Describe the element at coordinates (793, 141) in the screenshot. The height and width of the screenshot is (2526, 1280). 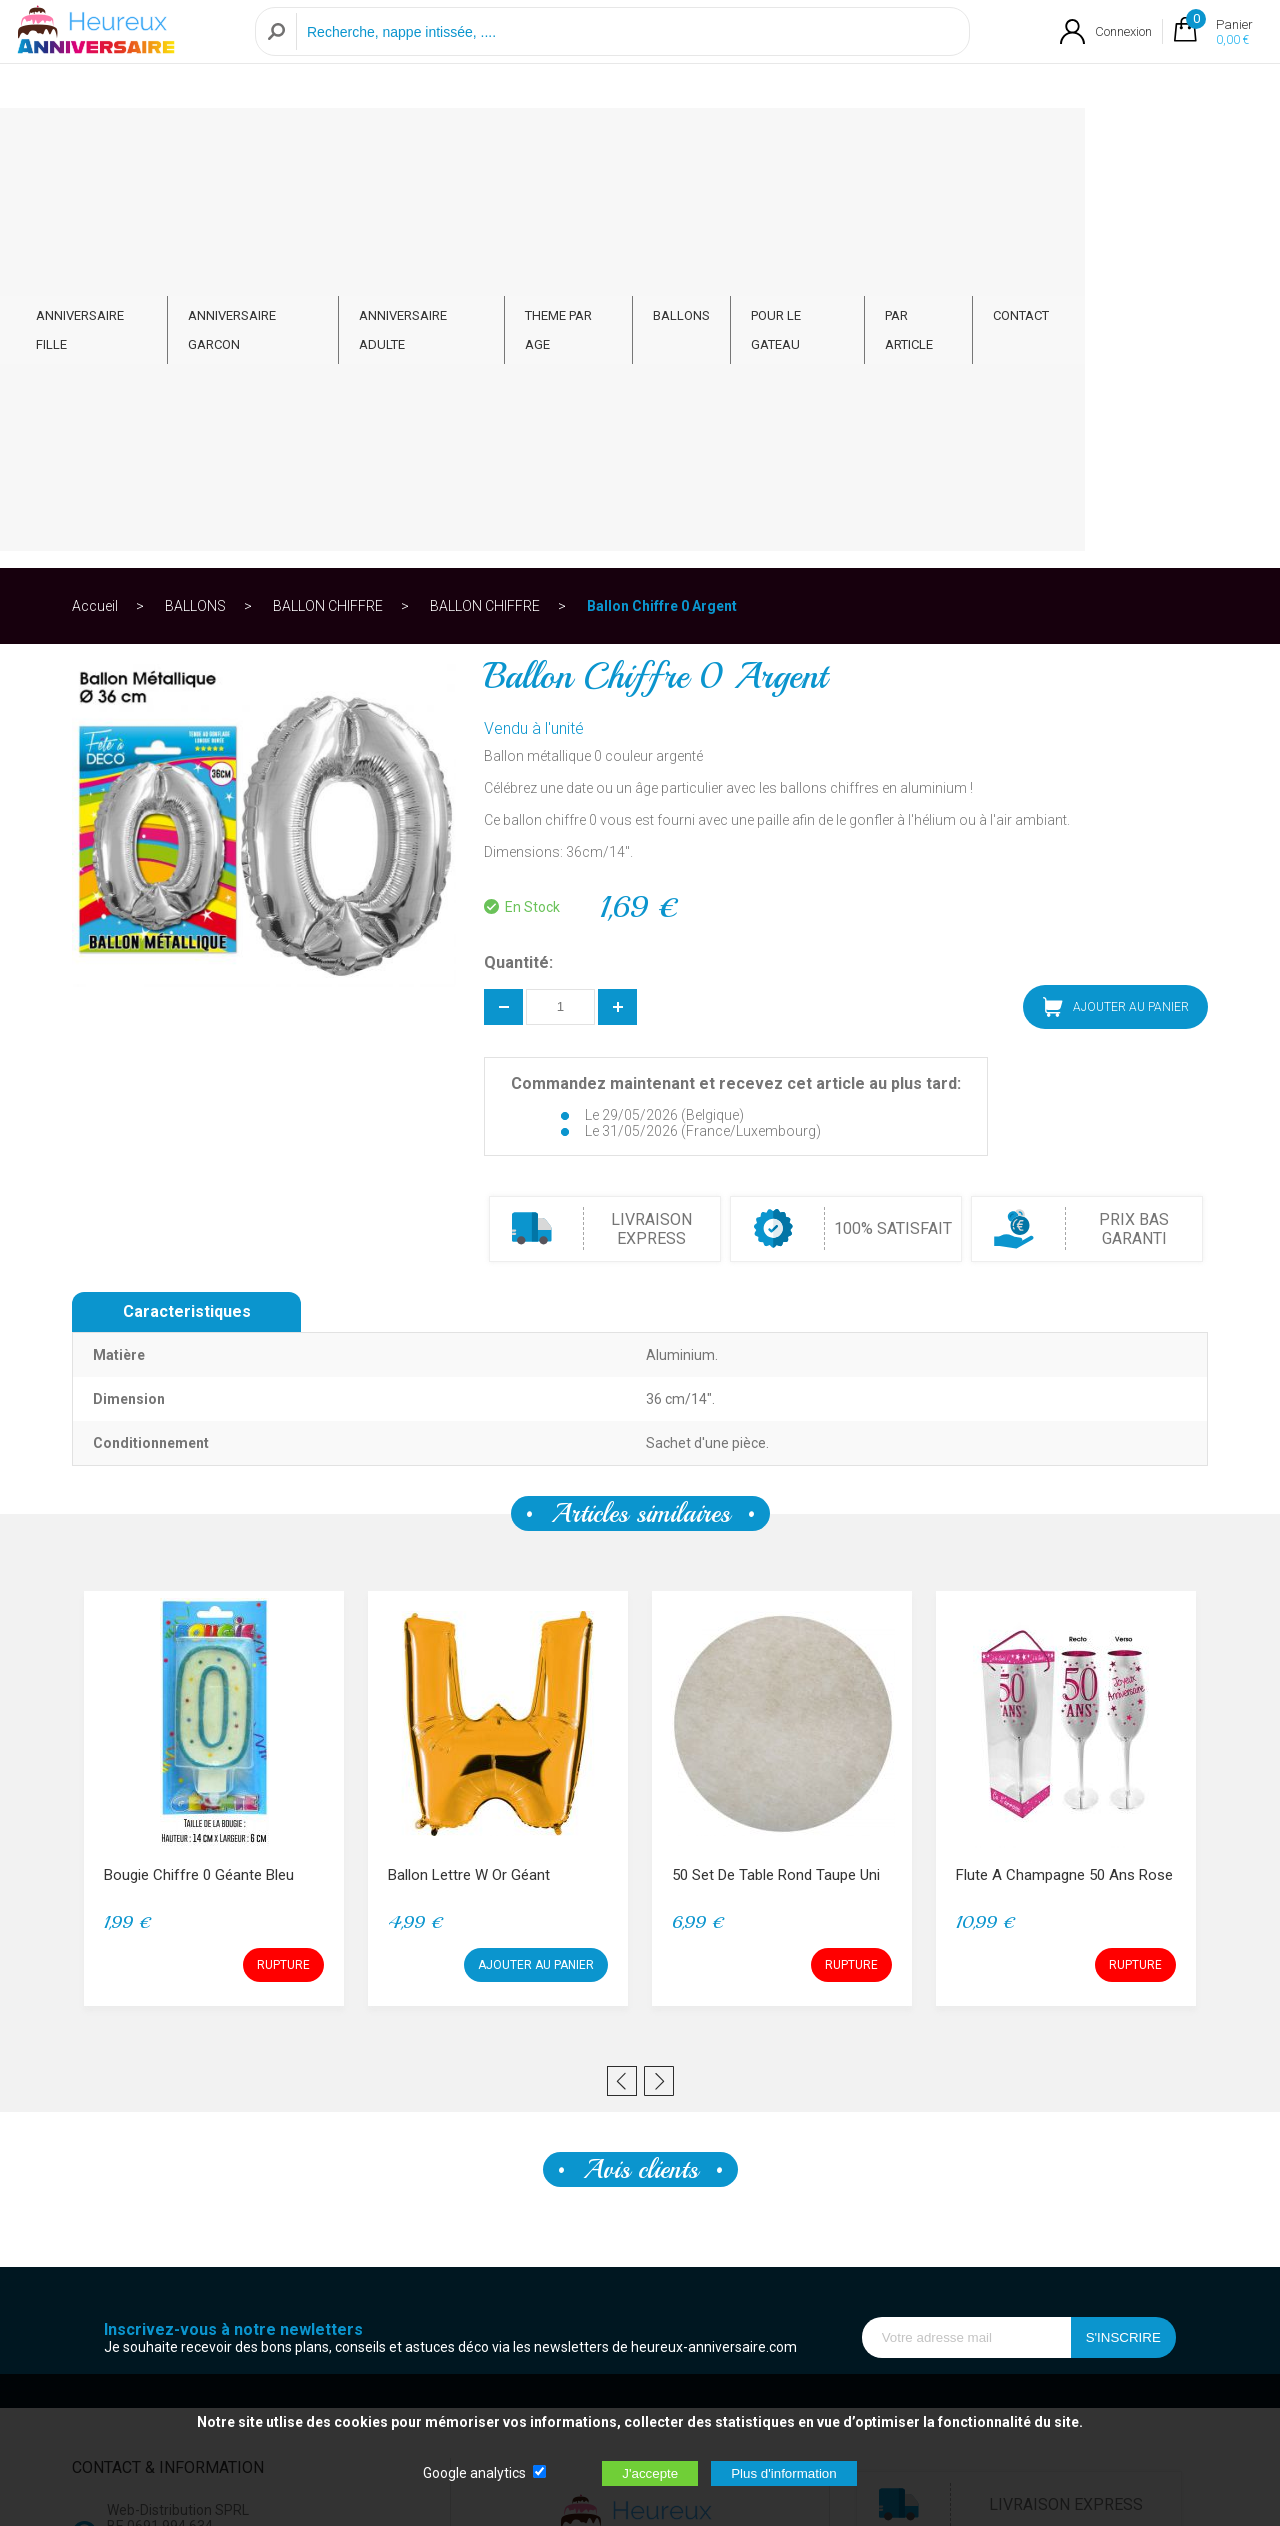
I see `BALLONS` at that location.